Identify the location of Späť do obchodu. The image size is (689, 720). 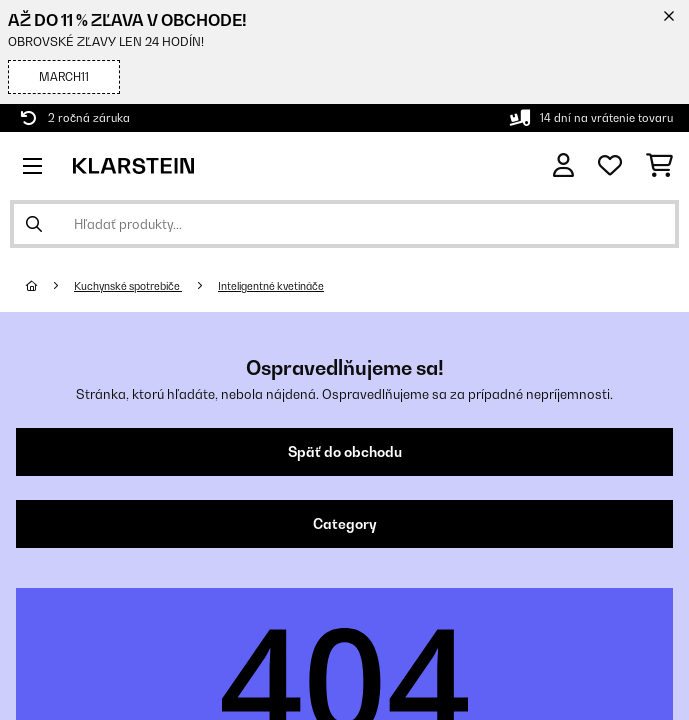
(345, 452).